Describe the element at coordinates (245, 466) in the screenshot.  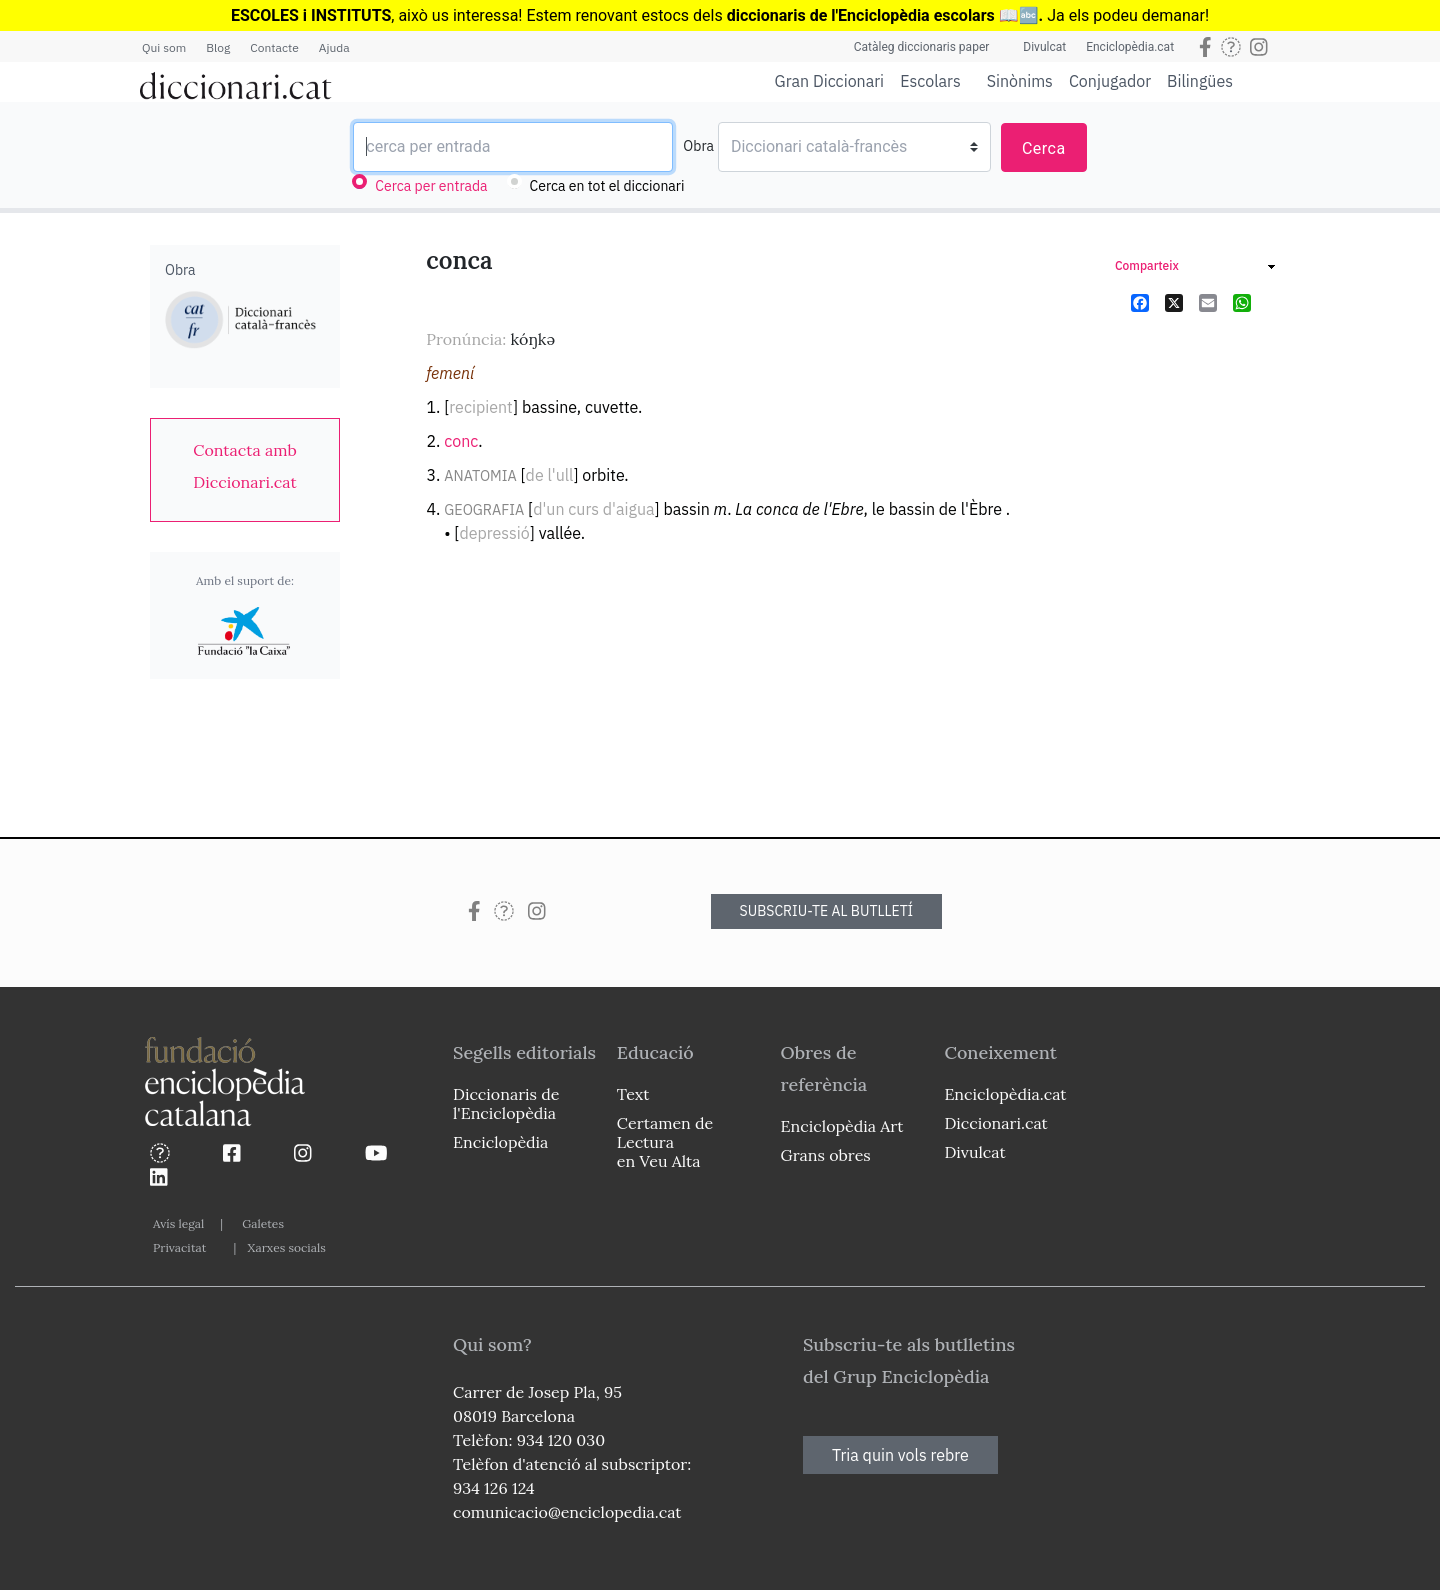
I see `[link]` at that location.